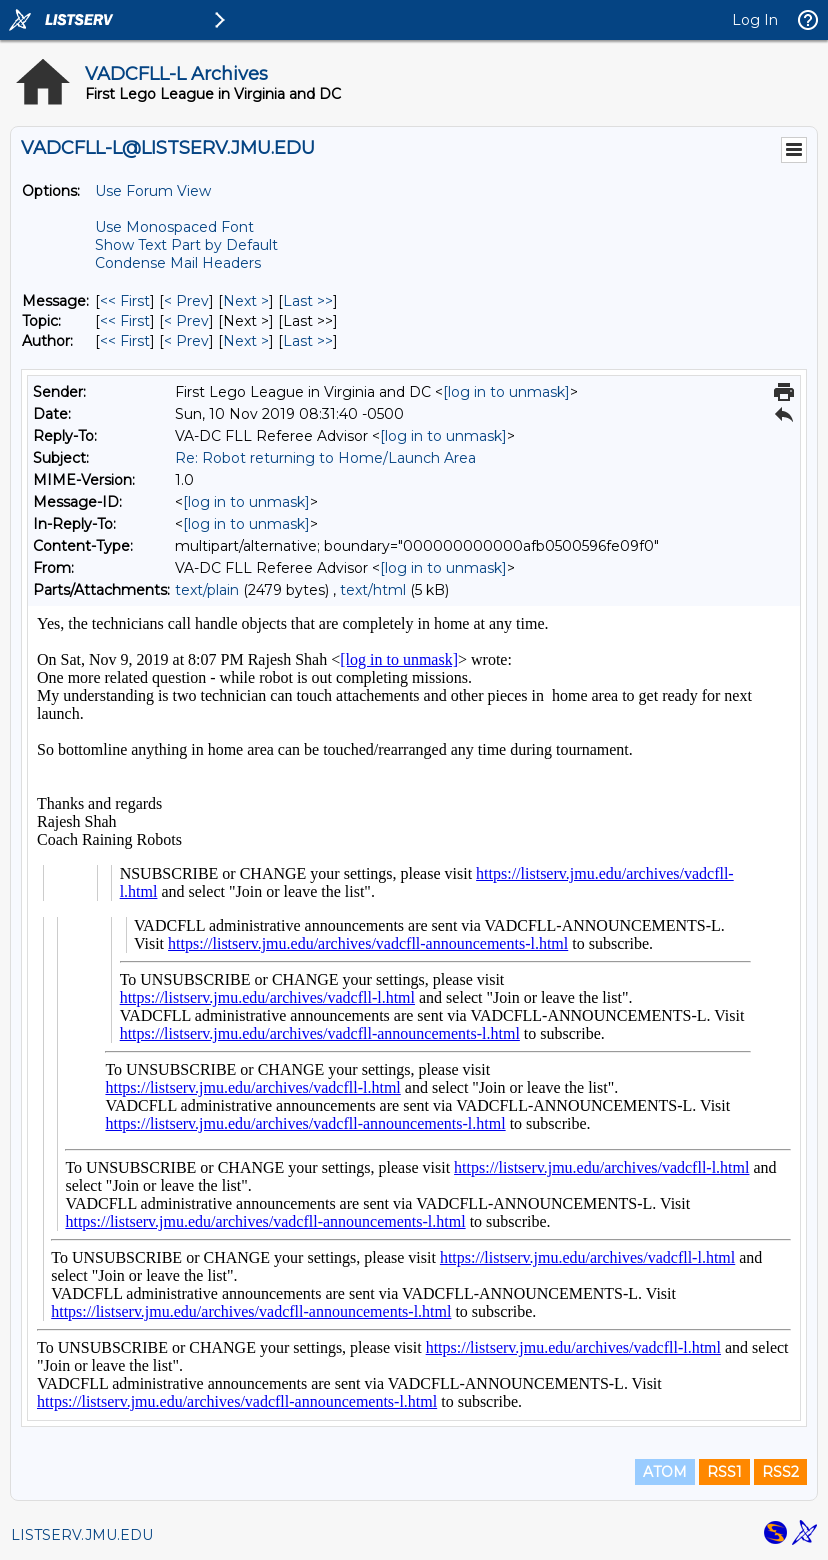  What do you see at coordinates (308, 341) in the screenshot?
I see `Last >> [Last Message By Author]` at bounding box center [308, 341].